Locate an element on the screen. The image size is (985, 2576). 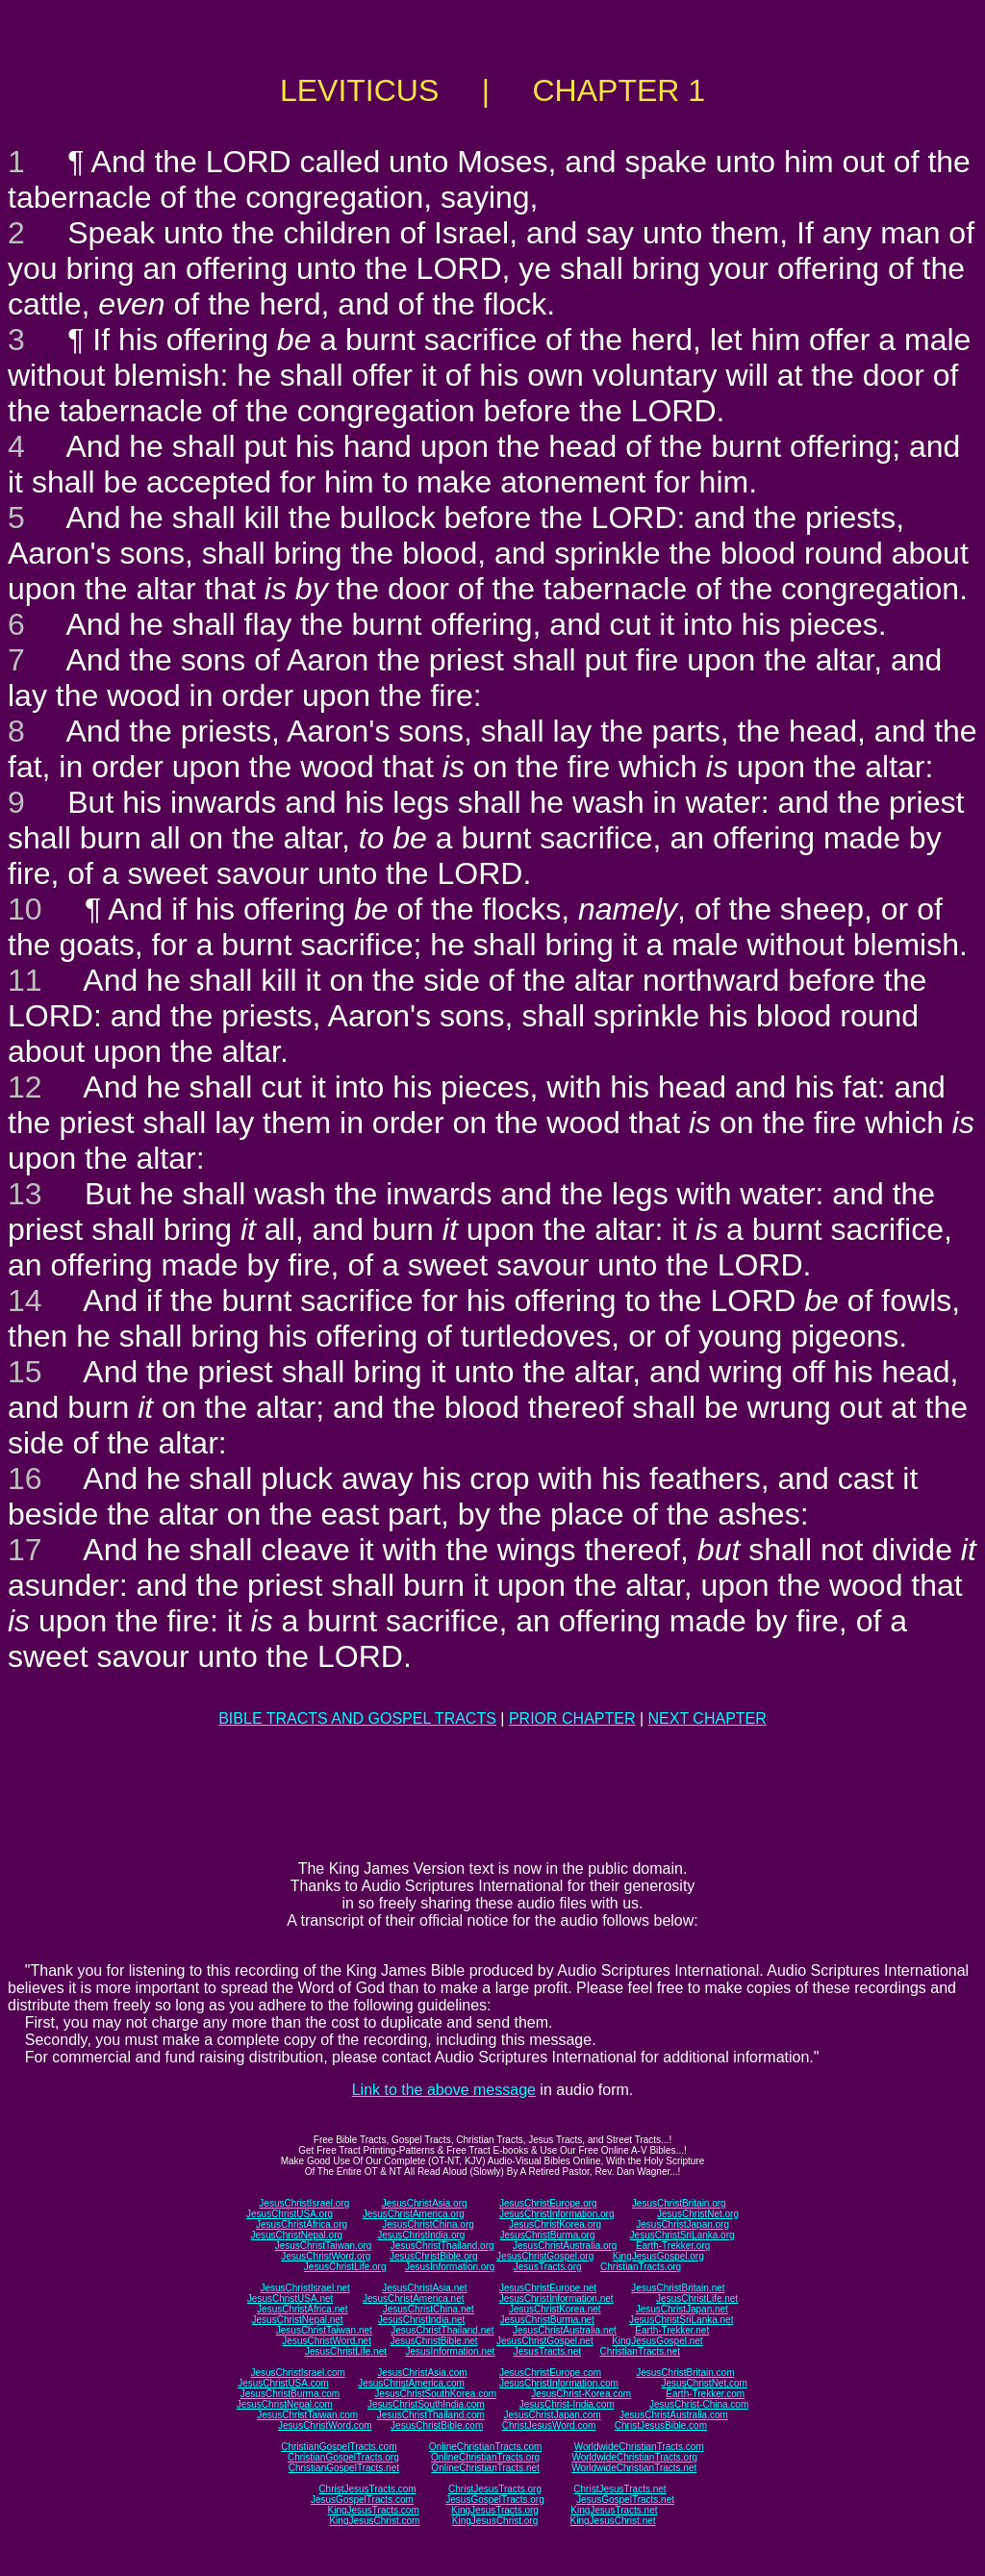
JesusChristAsia.org is located at coordinates (424, 2203).